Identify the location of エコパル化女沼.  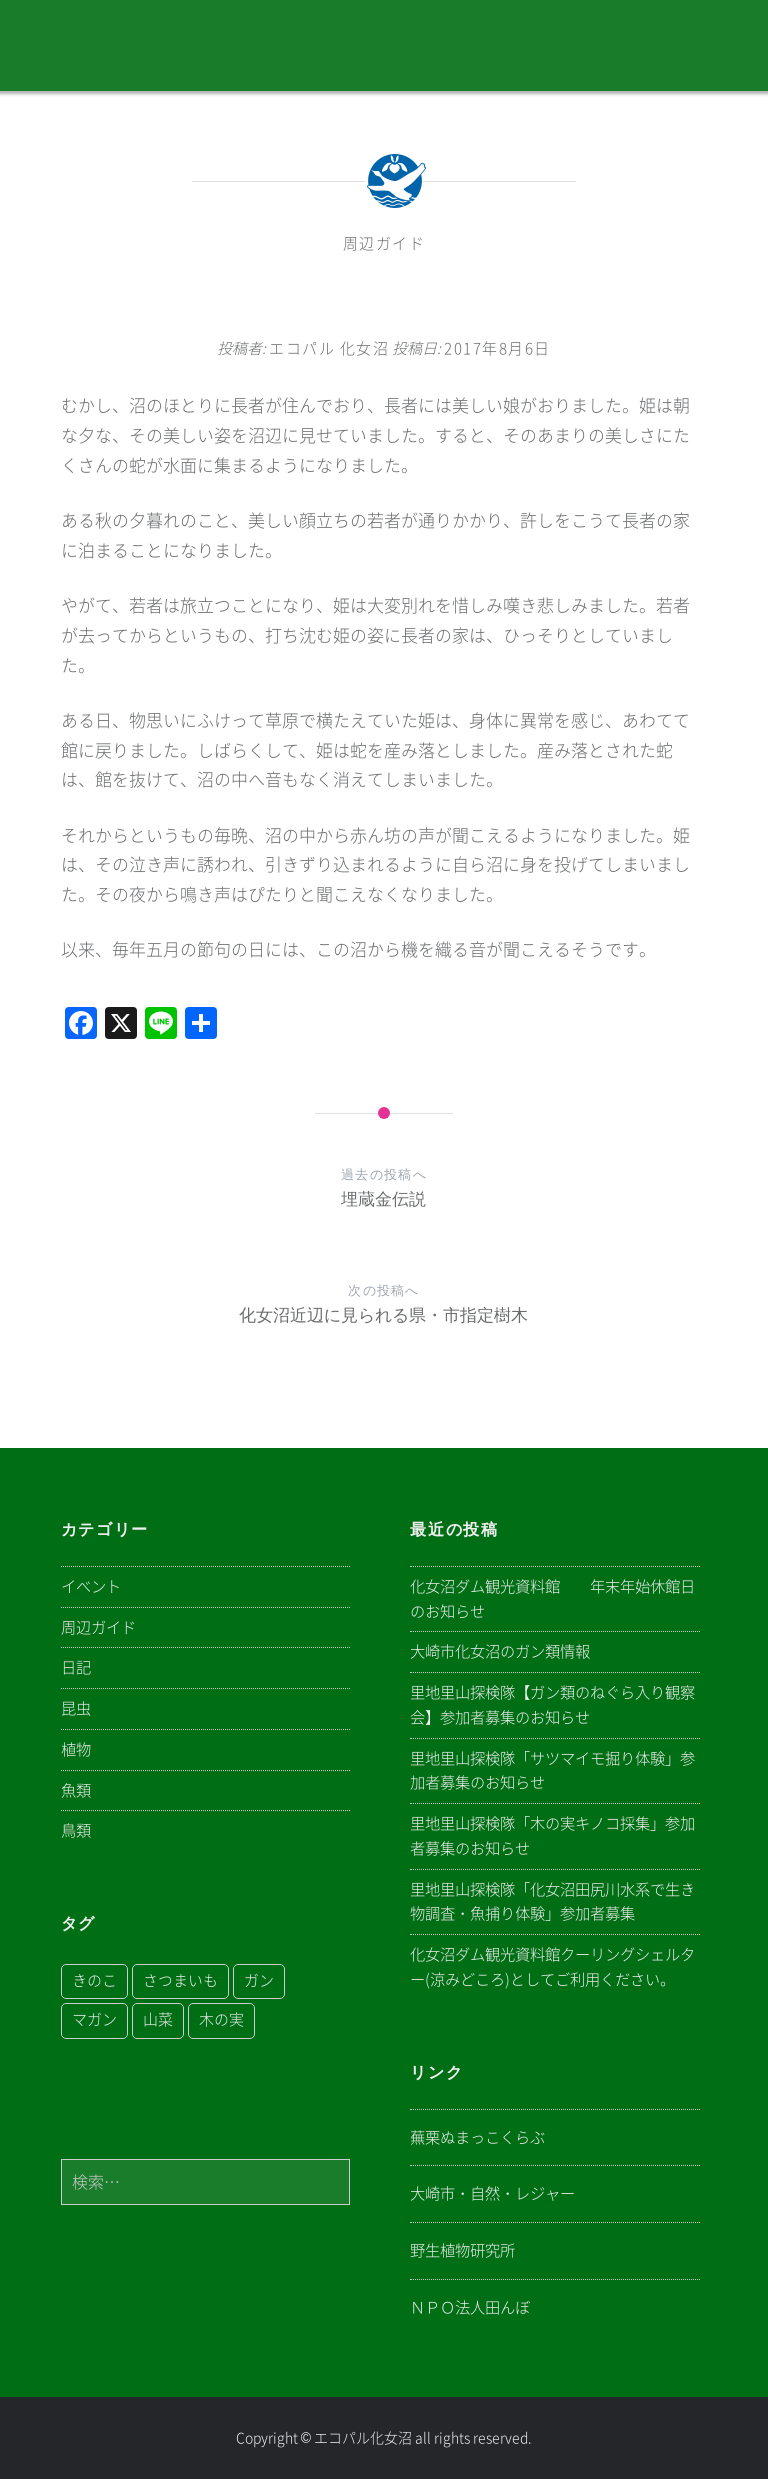
(363, 2438).